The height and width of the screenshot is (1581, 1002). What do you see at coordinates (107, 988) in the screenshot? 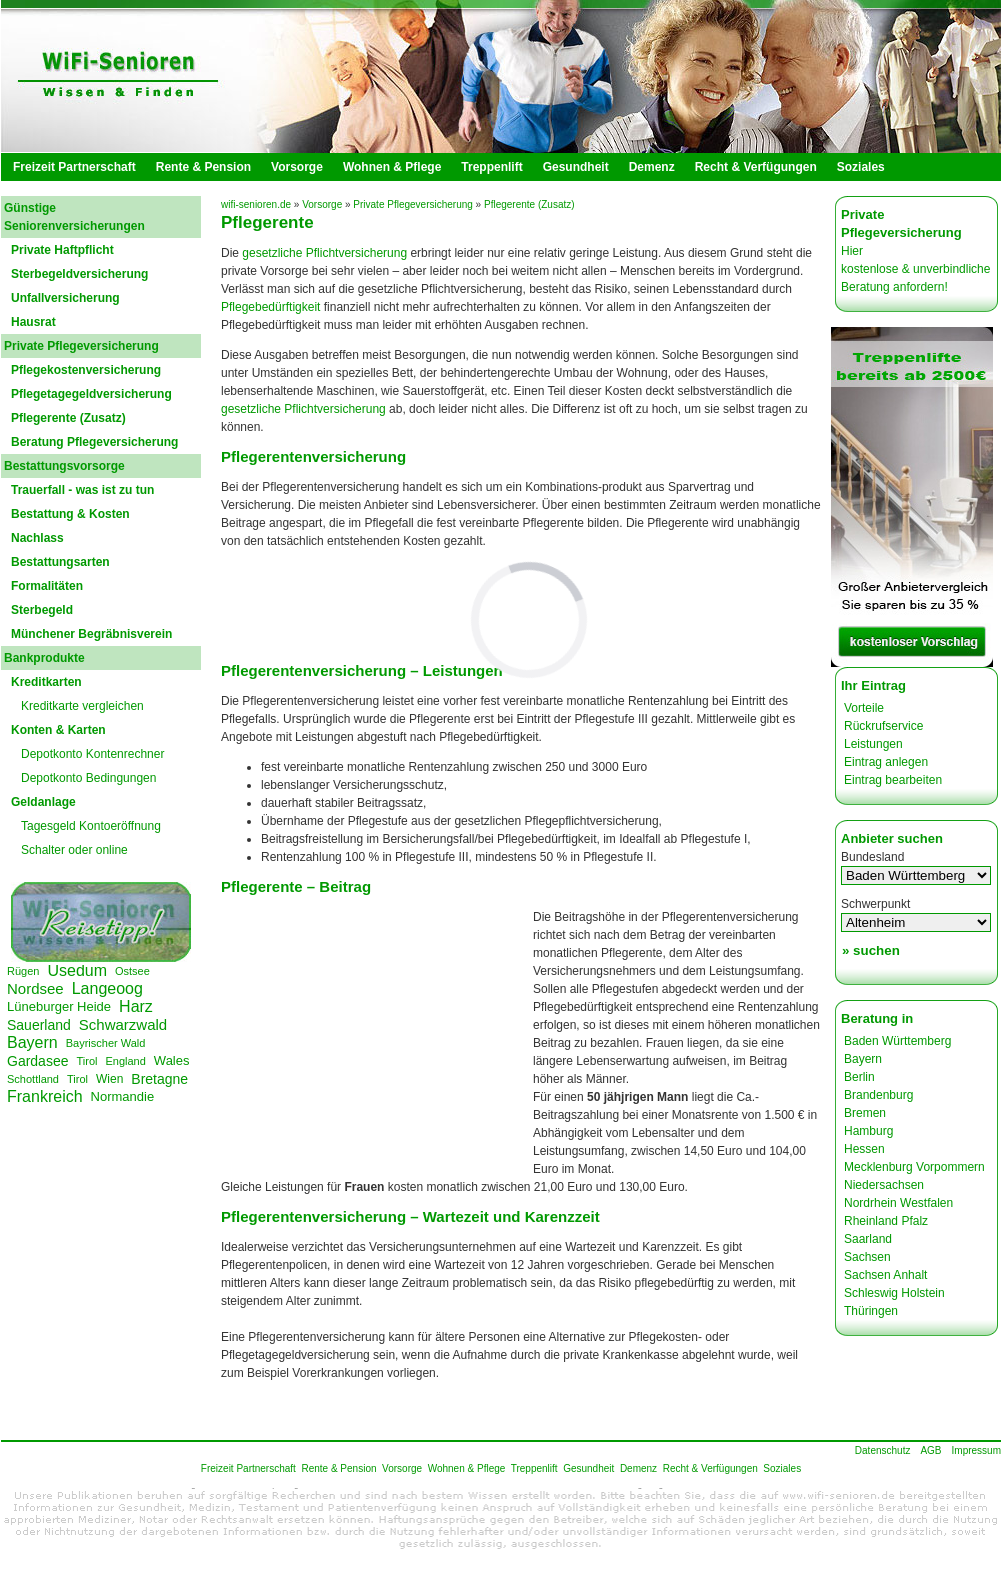
I see `Langeoog` at bounding box center [107, 988].